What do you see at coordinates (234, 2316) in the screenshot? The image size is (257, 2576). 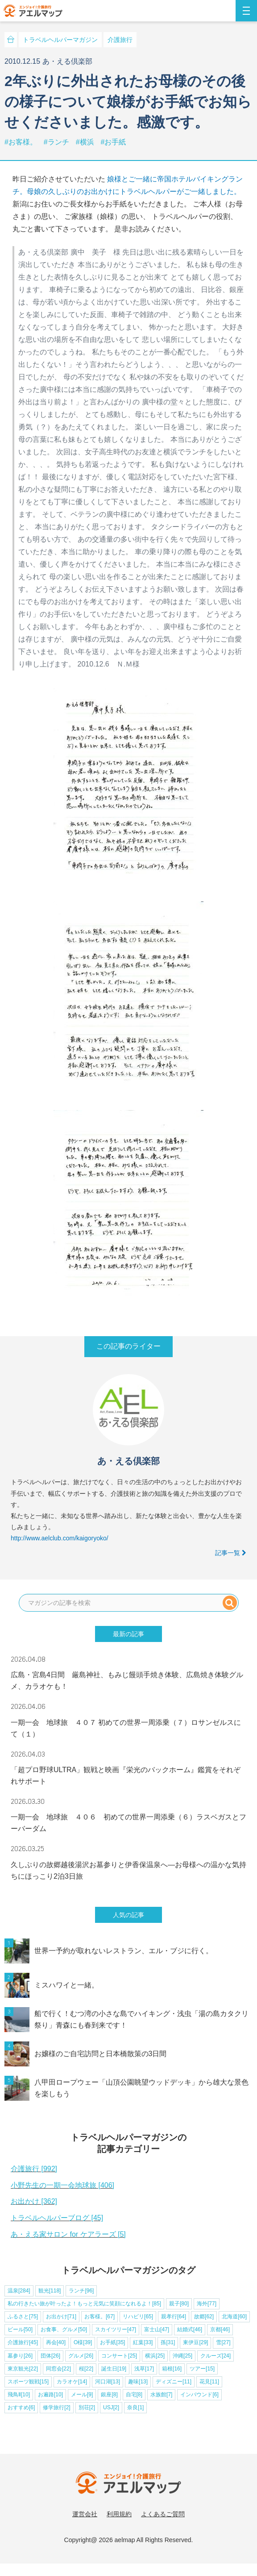 I see `北海道[60]` at bounding box center [234, 2316].